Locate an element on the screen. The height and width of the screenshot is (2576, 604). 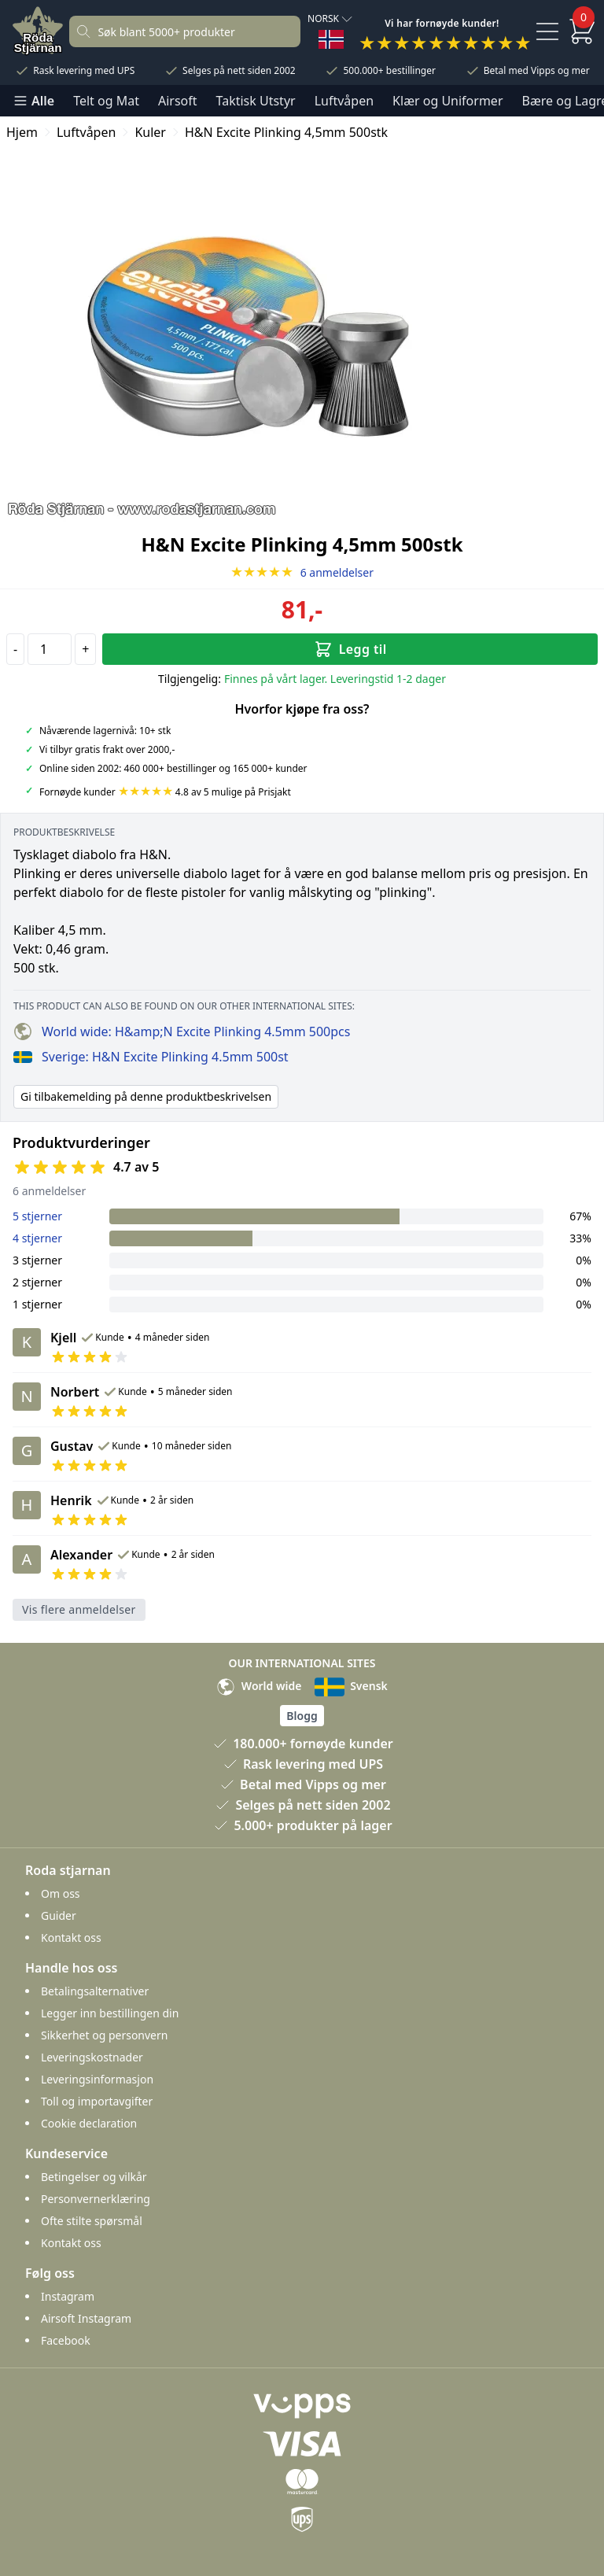
Vis flere anmeldelser is located at coordinates (79, 1609).